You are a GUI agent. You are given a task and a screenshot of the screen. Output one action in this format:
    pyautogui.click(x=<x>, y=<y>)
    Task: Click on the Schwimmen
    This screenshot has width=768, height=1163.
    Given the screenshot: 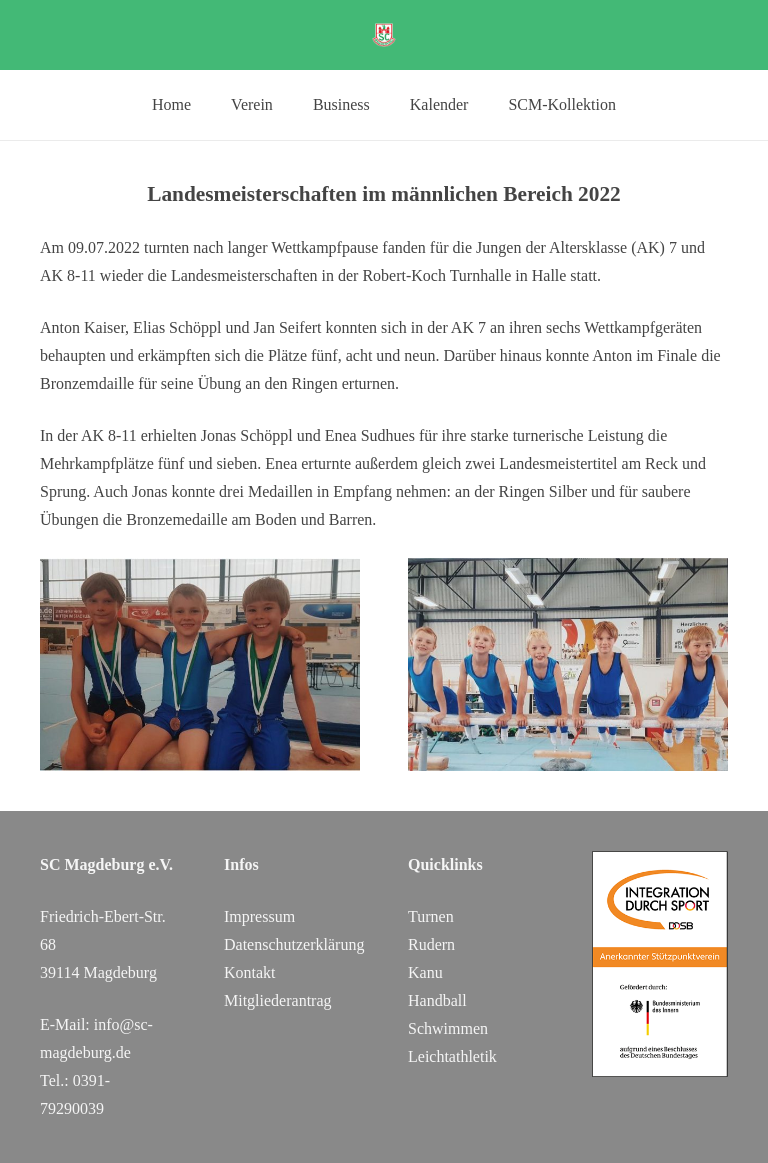 What is the action you would take?
    pyautogui.click(x=448, y=1028)
    